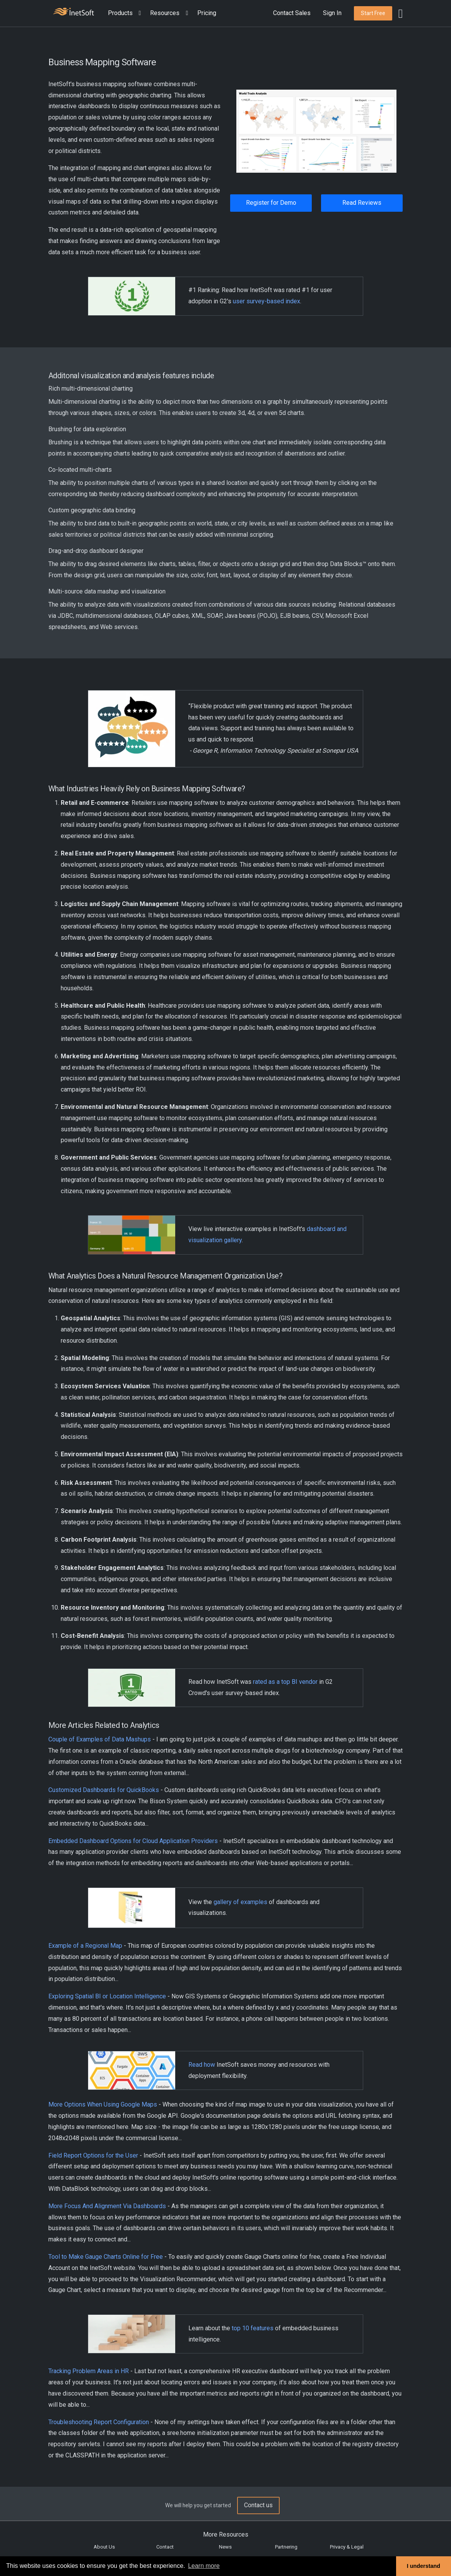 The width and height of the screenshot is (451, 2576). What do you see at coordinates (103, 1790) in the screenshot?
I see `Customized Dashboards for QuickBooks` at bounding box center [103, 1790].